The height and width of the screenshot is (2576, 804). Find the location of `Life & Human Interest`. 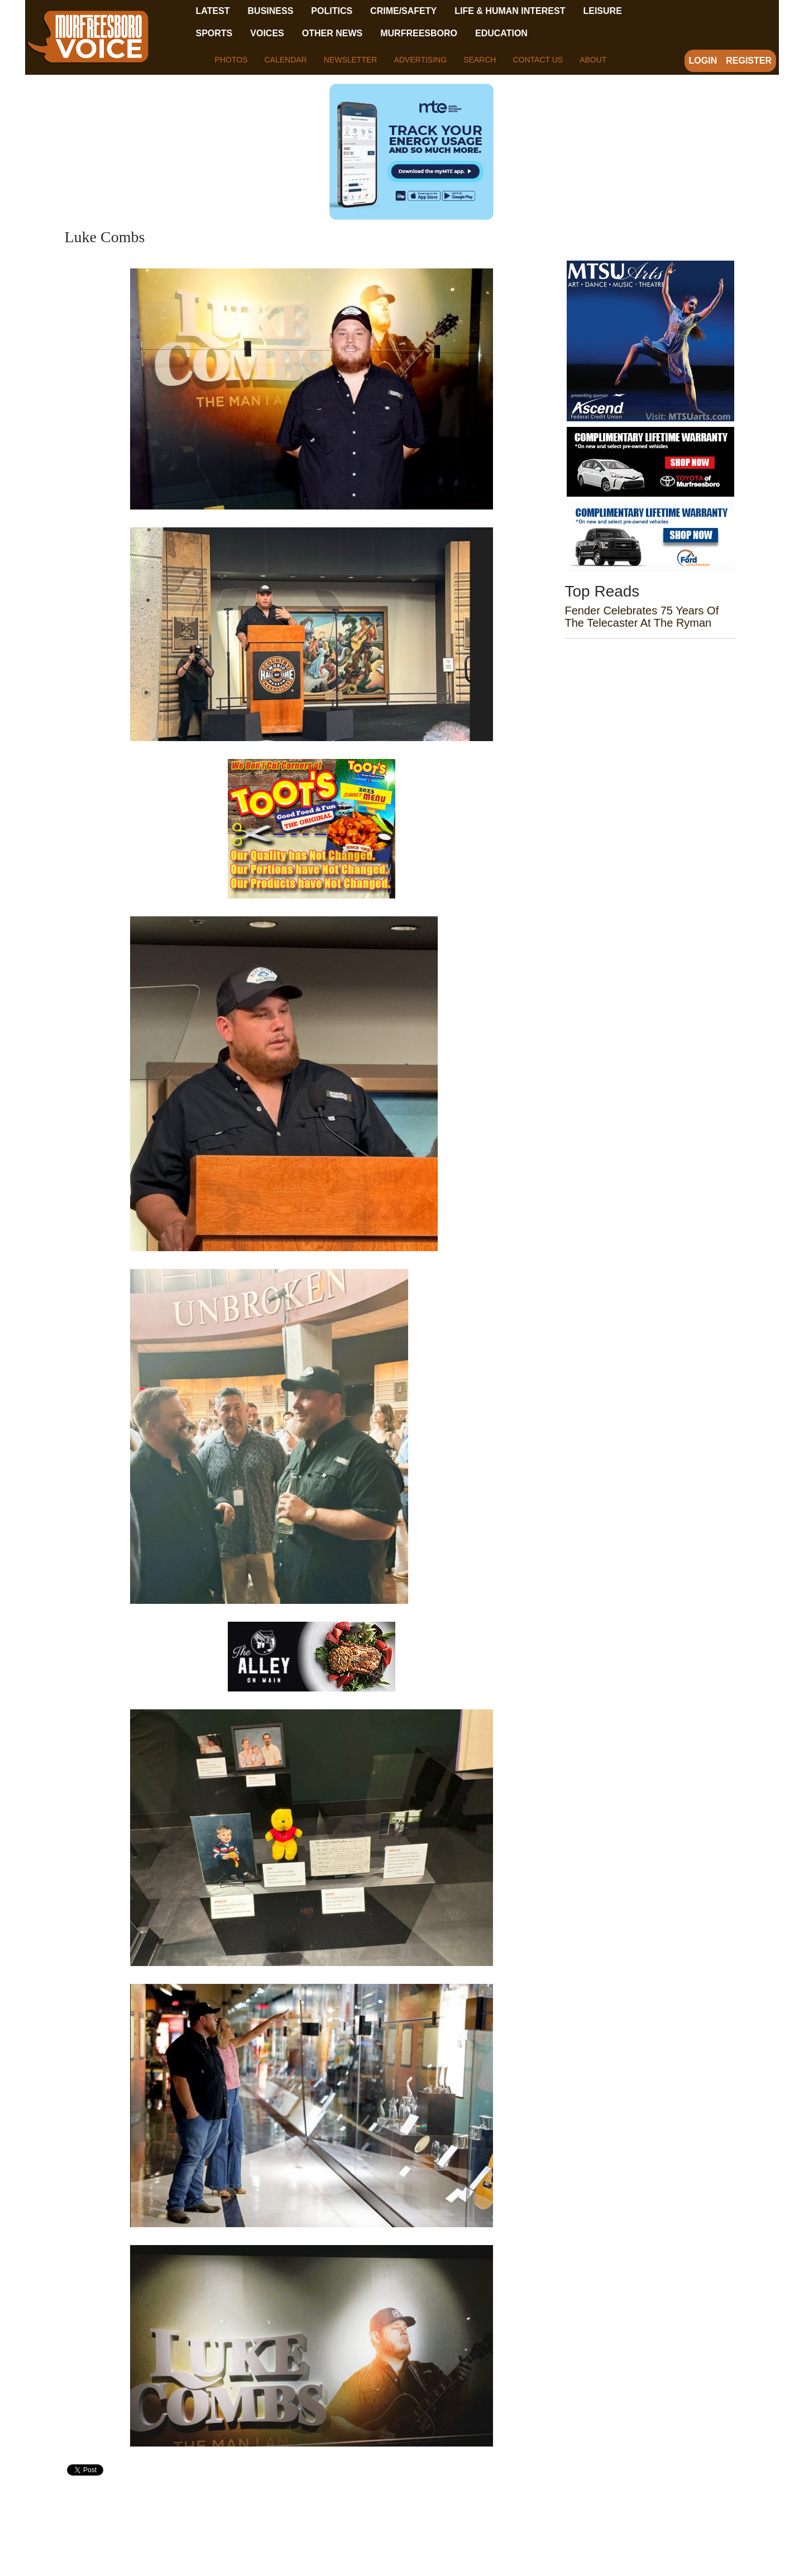

Life & Human Interest is located at coordinates (509, 11).